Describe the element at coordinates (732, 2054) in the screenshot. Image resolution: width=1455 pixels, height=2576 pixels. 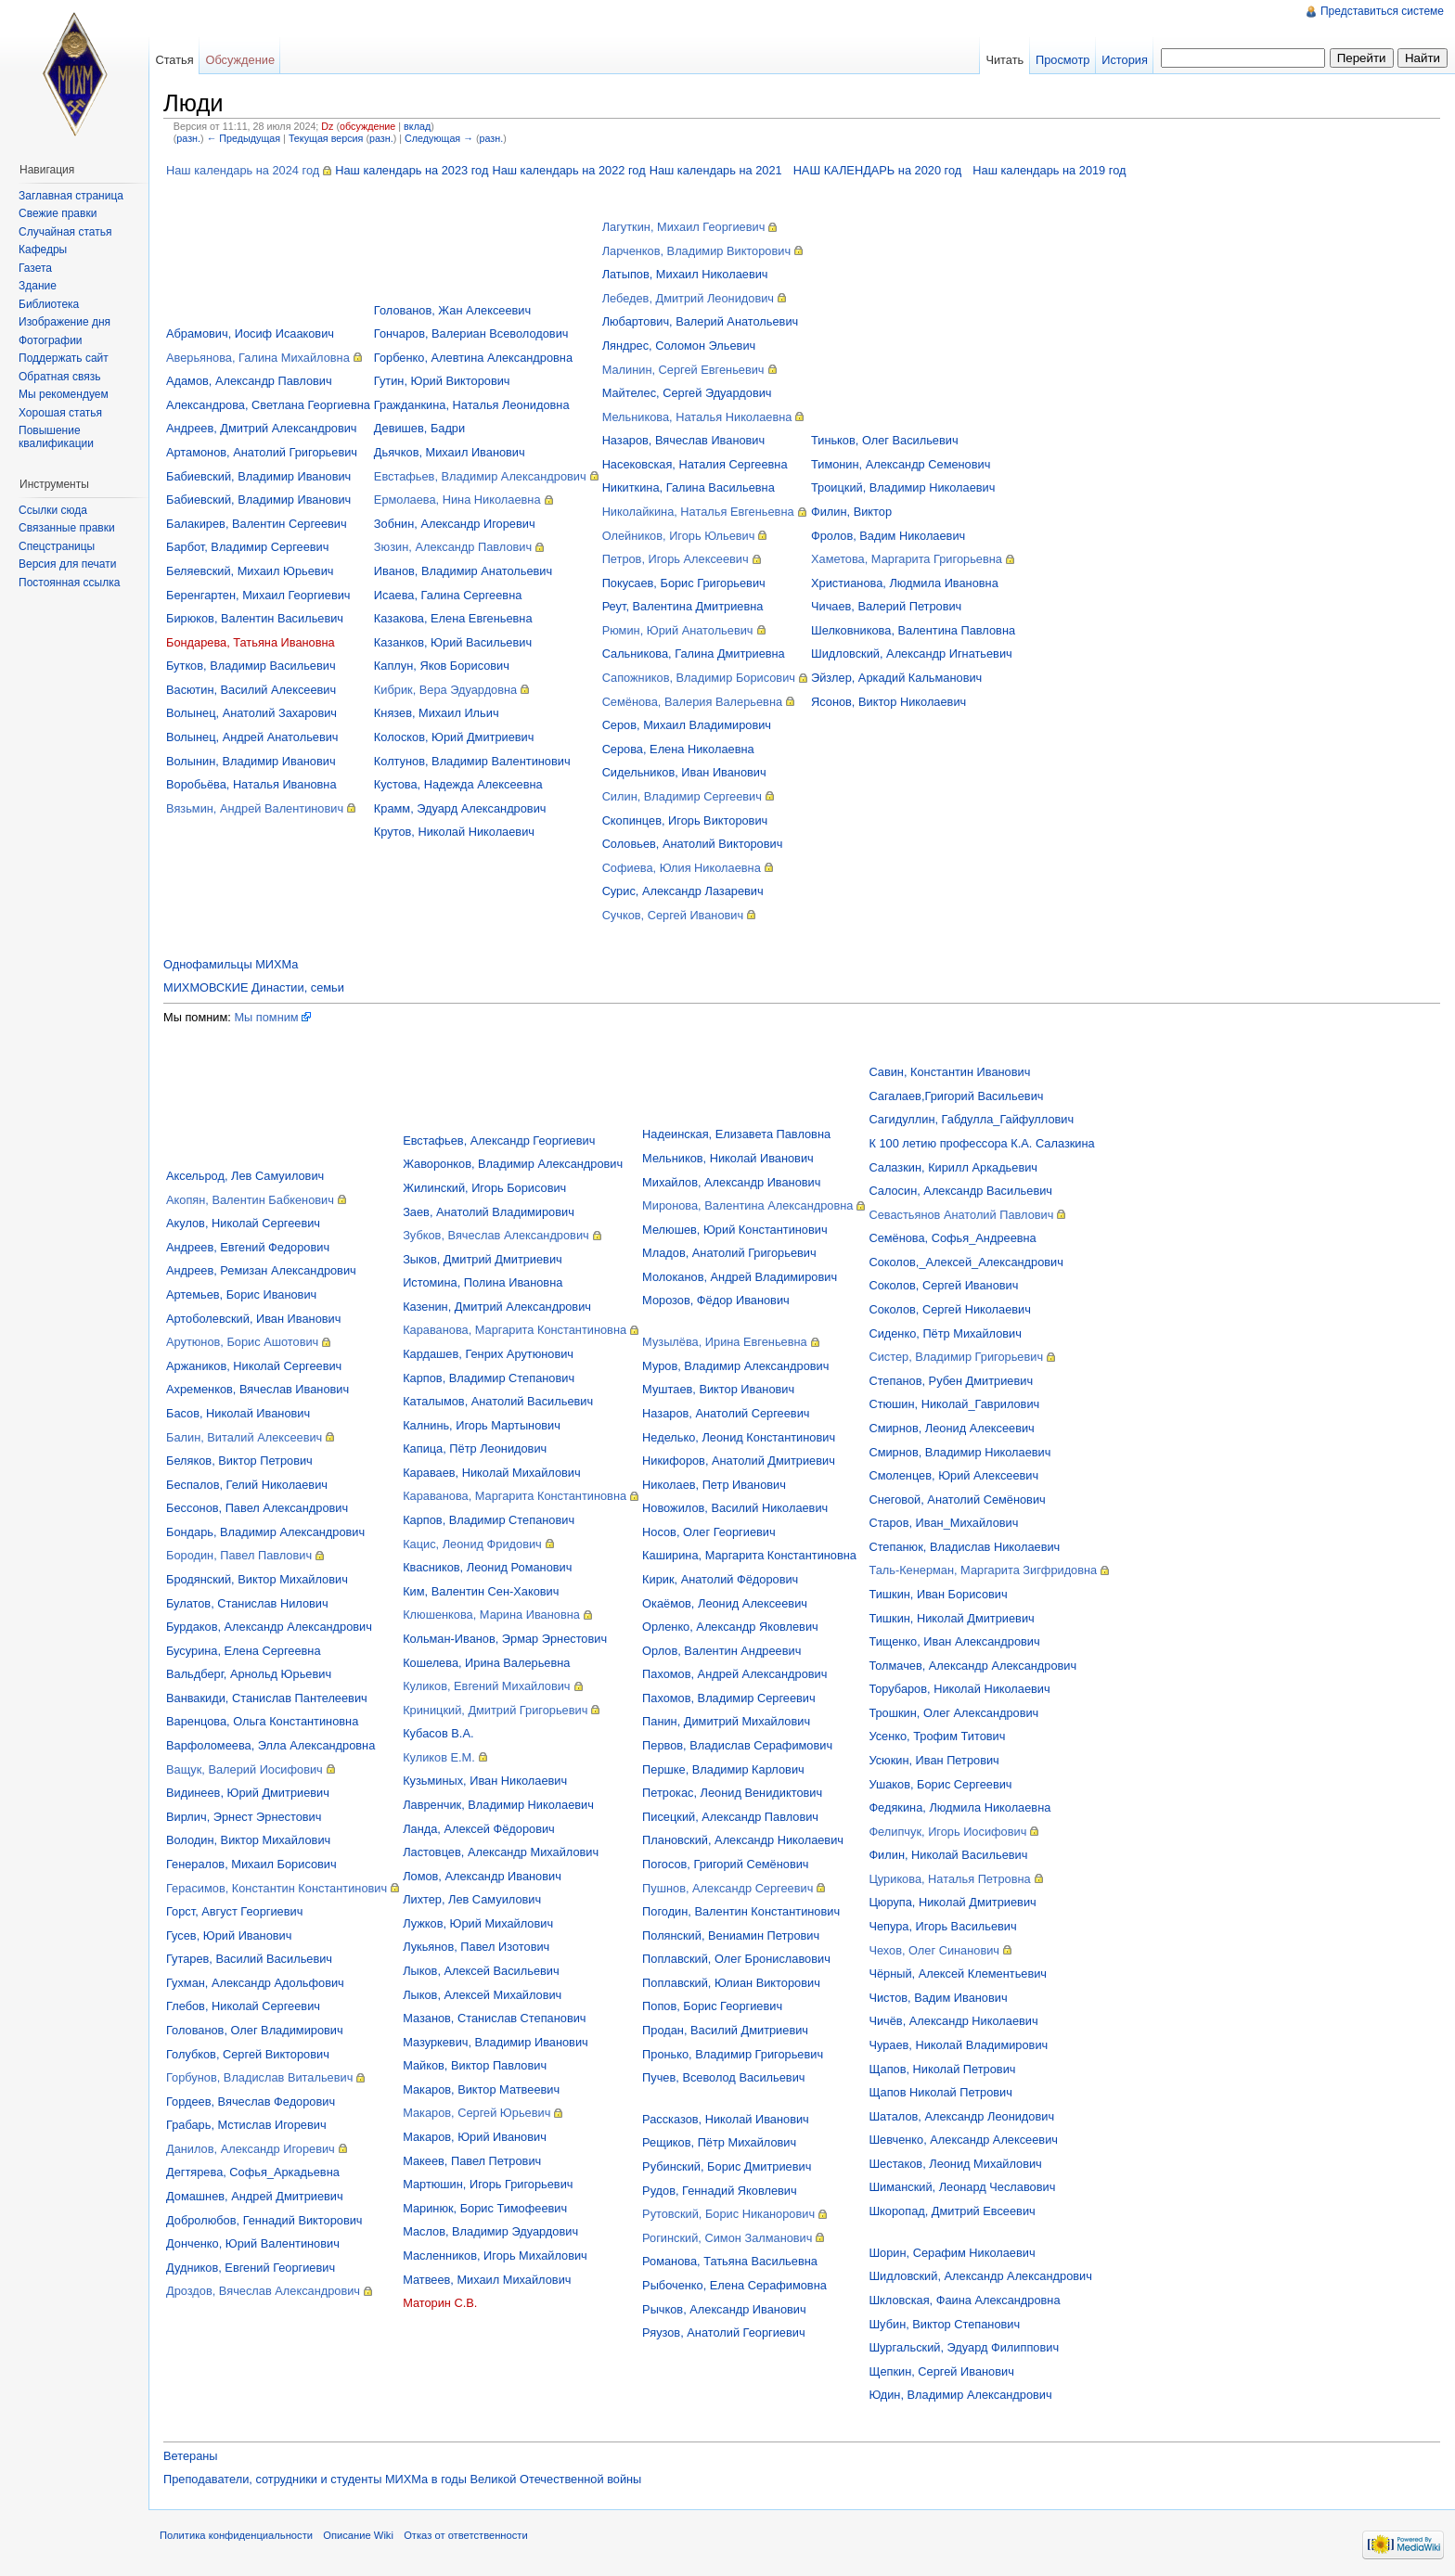
I see `Пронько, Владимир Григорьевич` at that location.